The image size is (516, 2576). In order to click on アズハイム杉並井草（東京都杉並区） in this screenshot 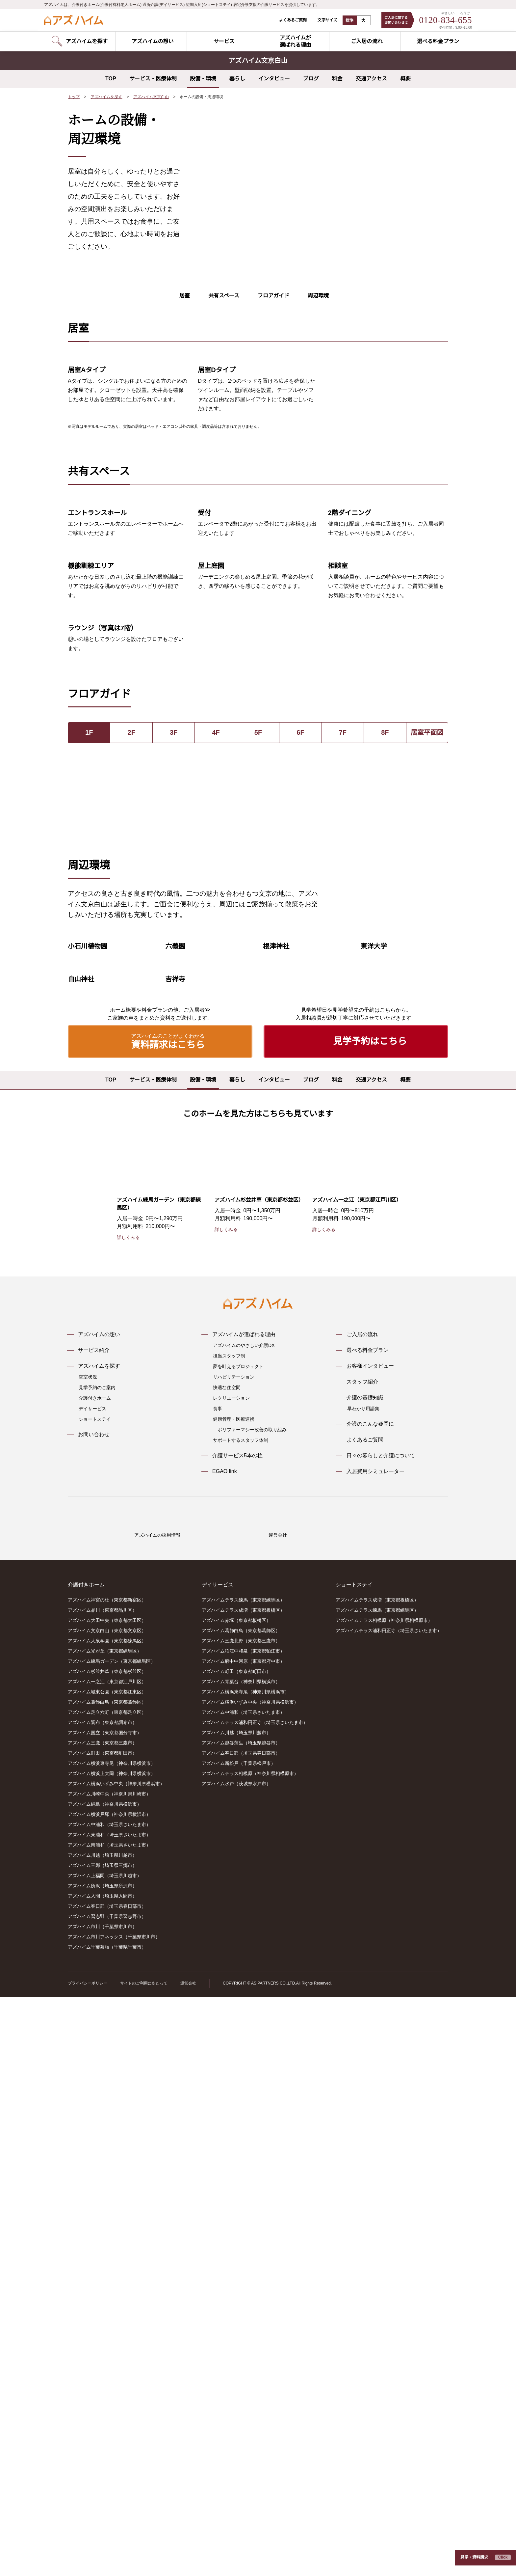, I will do `click(107, 2250)`.